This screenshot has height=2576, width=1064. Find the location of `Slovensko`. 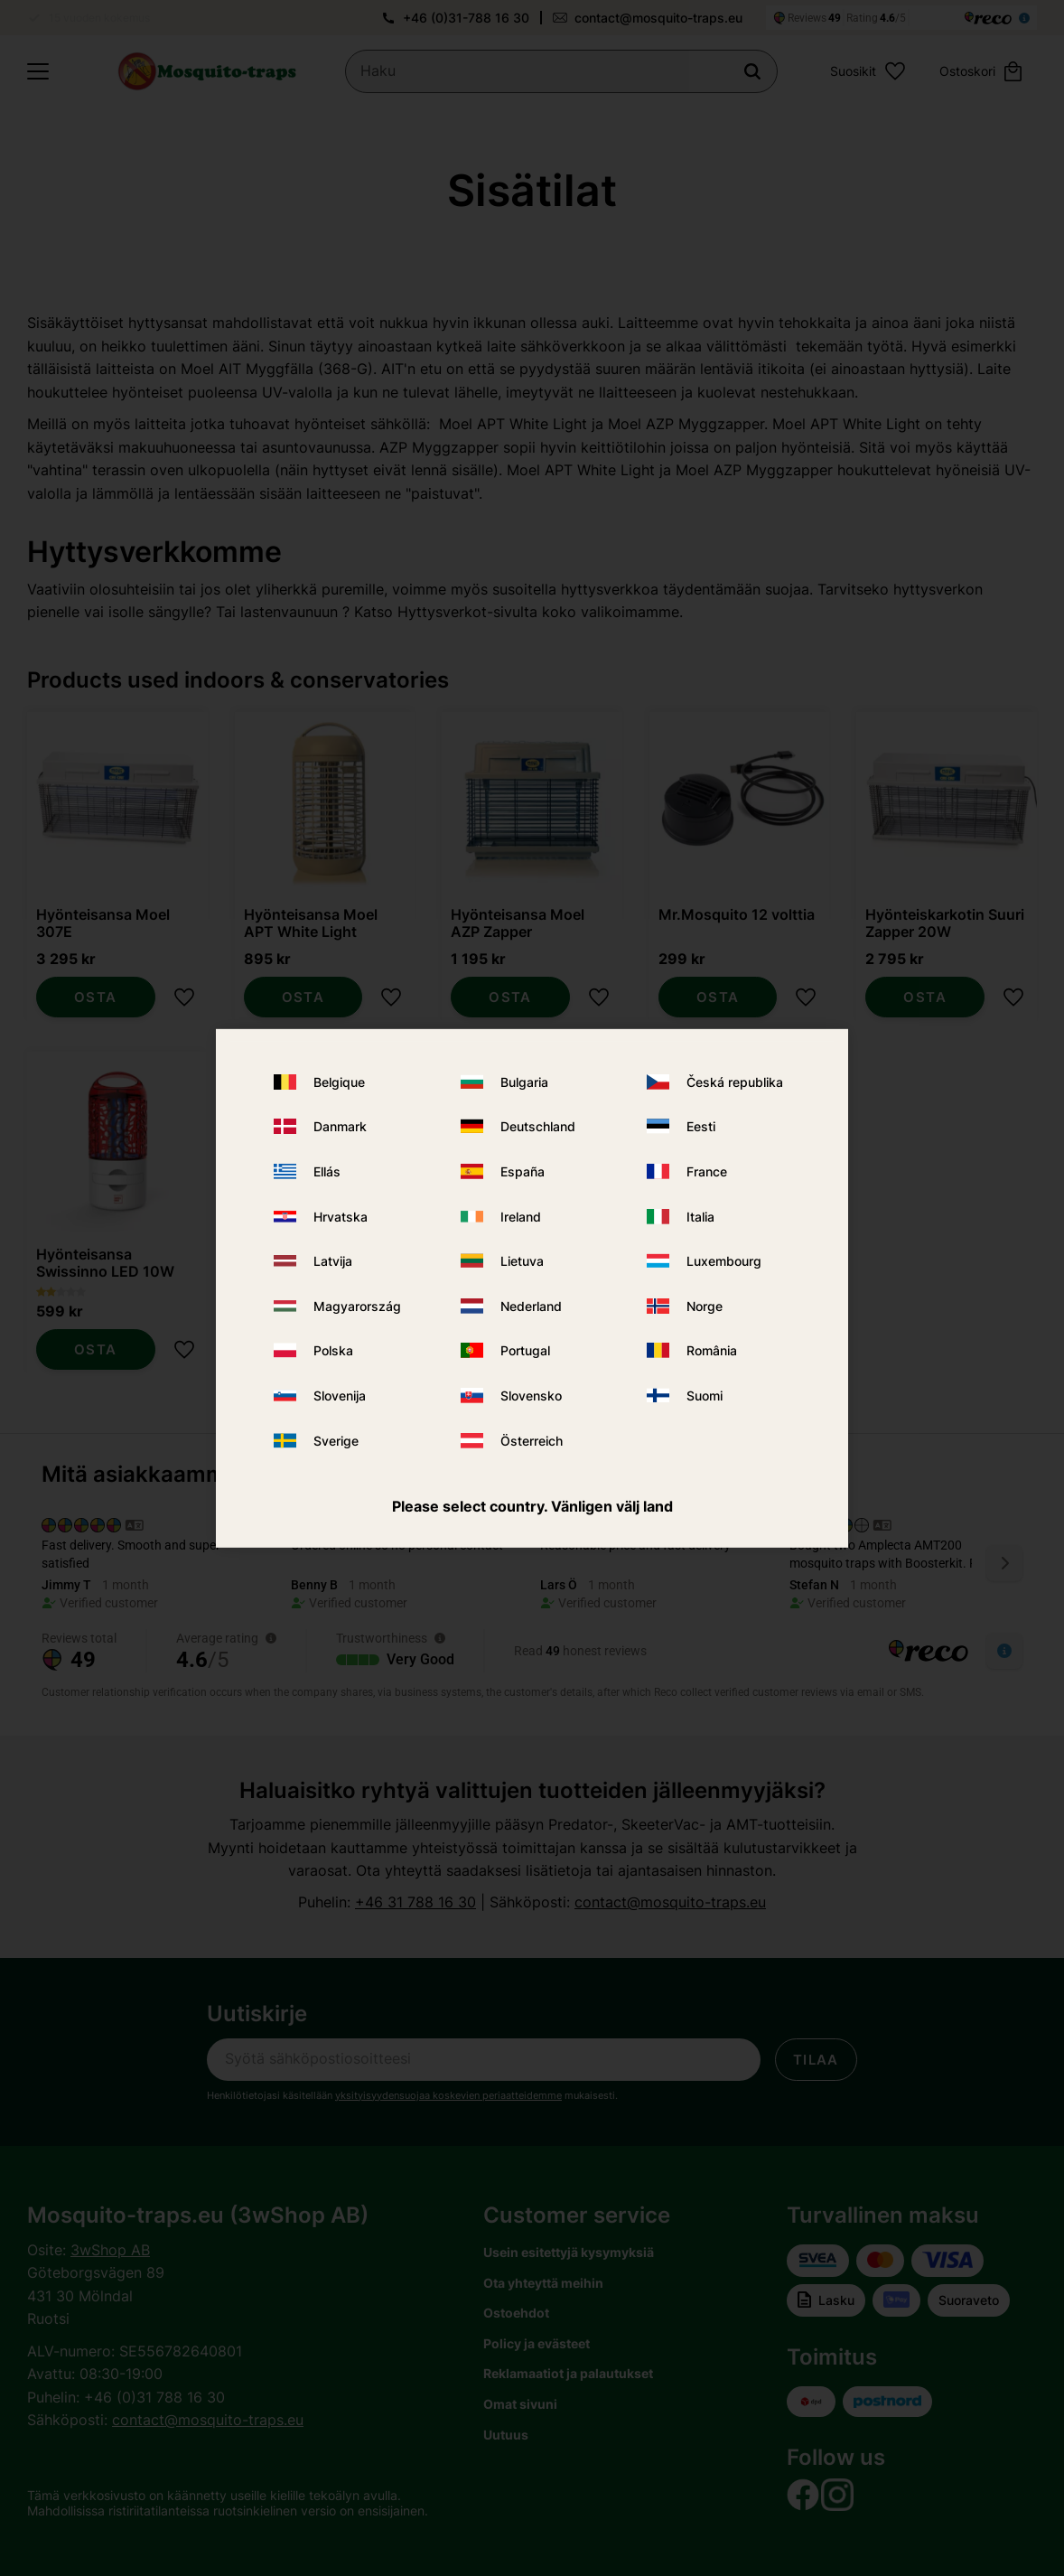

Slovensko is located at coordinates (531, 1395).